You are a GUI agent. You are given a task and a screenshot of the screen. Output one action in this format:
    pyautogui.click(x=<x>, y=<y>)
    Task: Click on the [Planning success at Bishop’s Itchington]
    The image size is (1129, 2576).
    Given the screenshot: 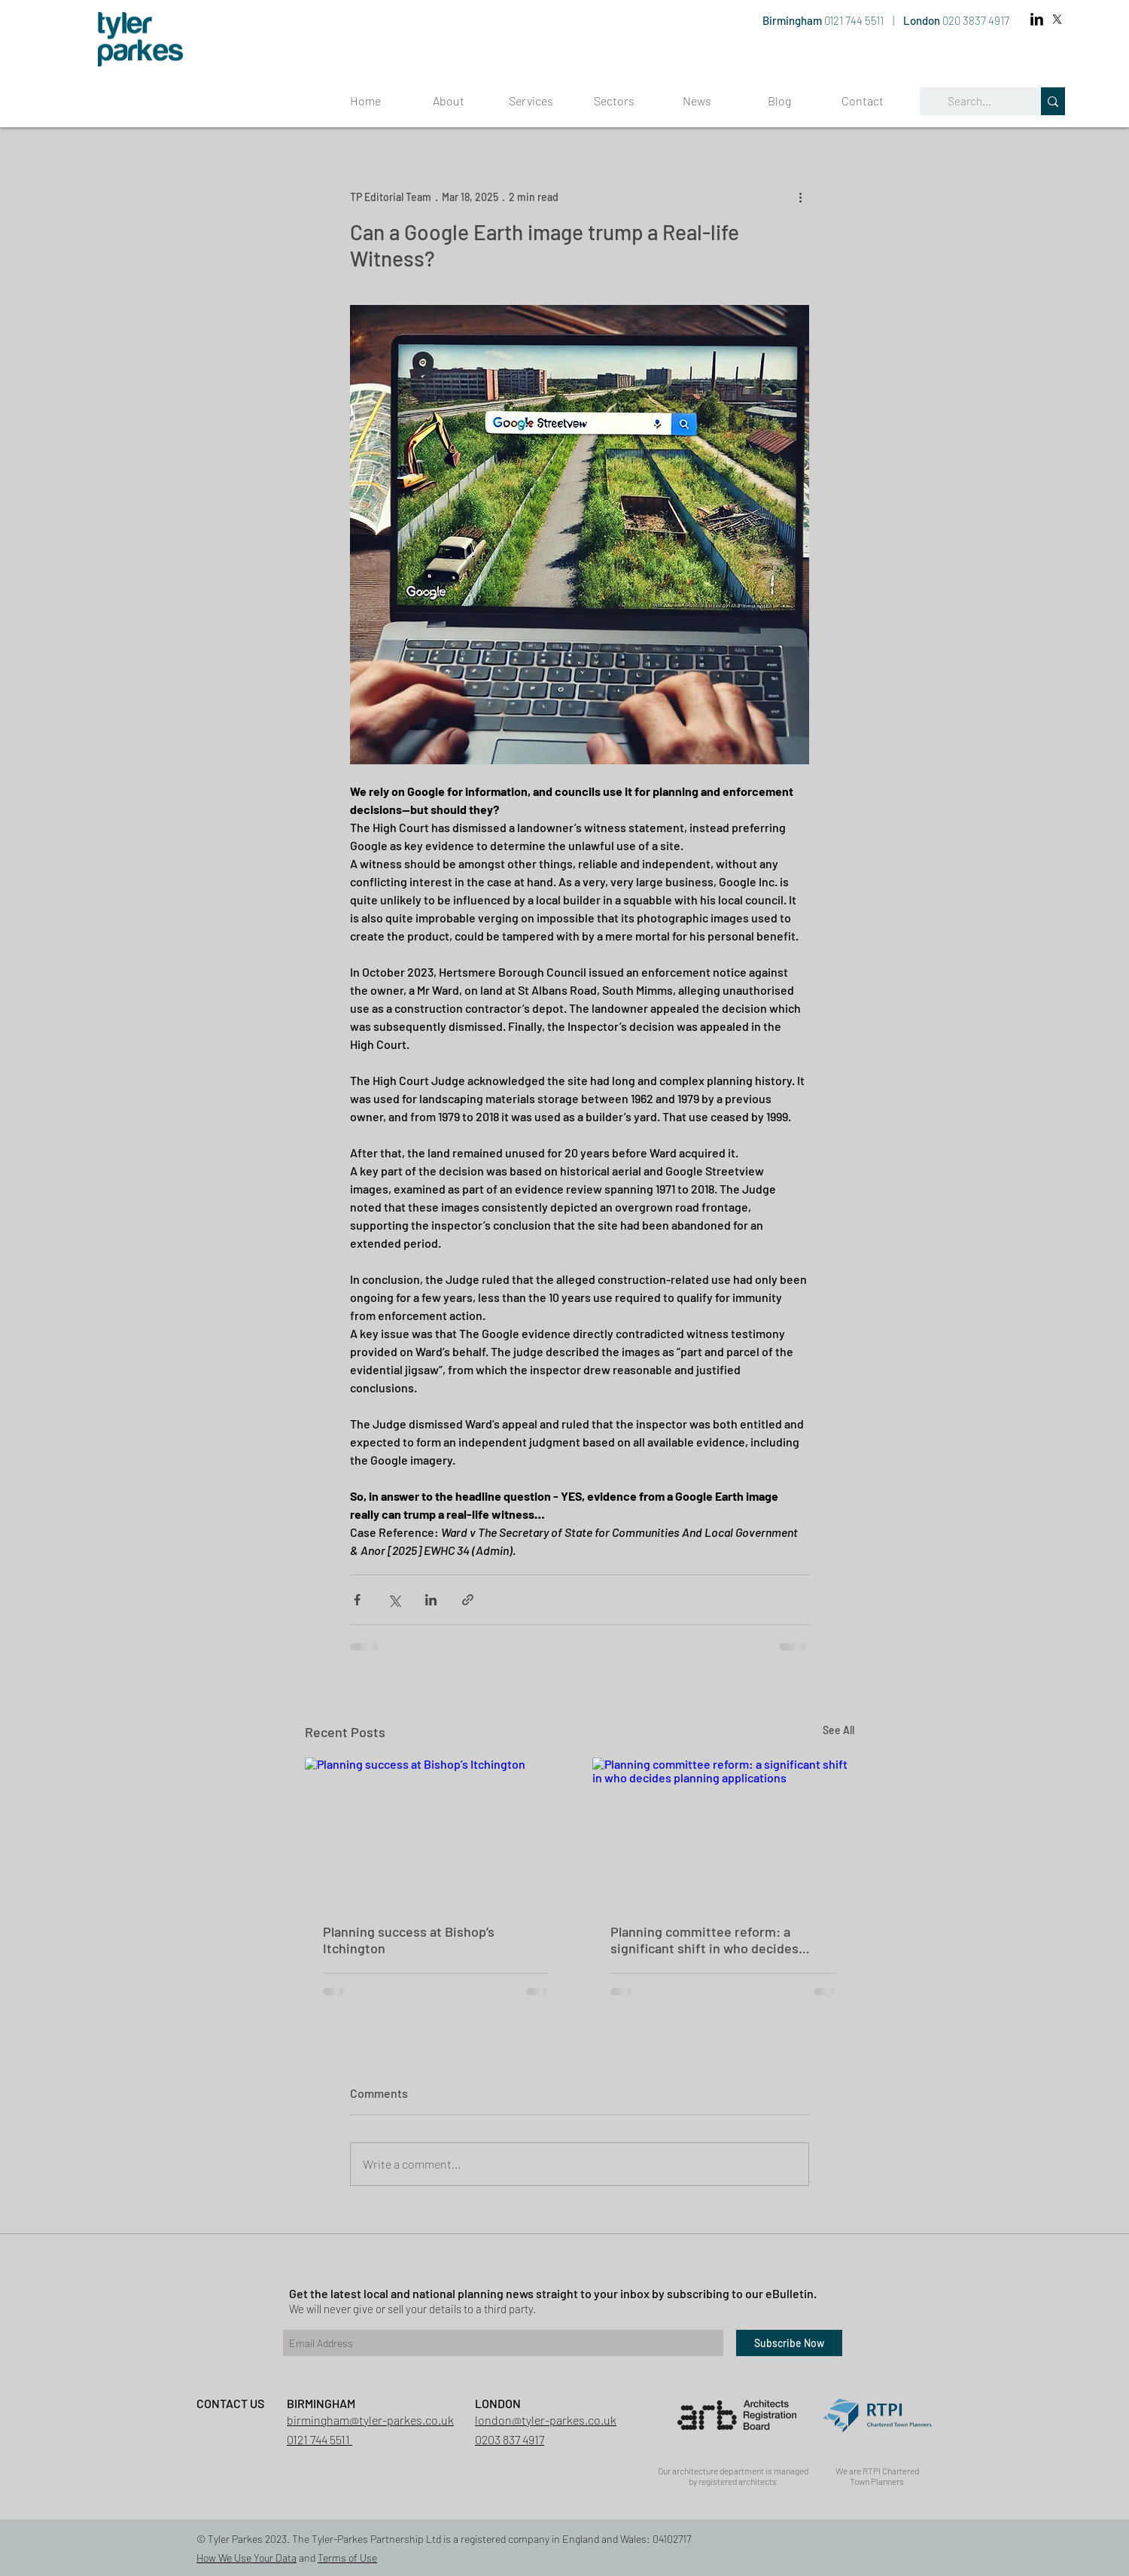 What is the action you would take?
    pyautogui.click(x=436, y=1831)
    